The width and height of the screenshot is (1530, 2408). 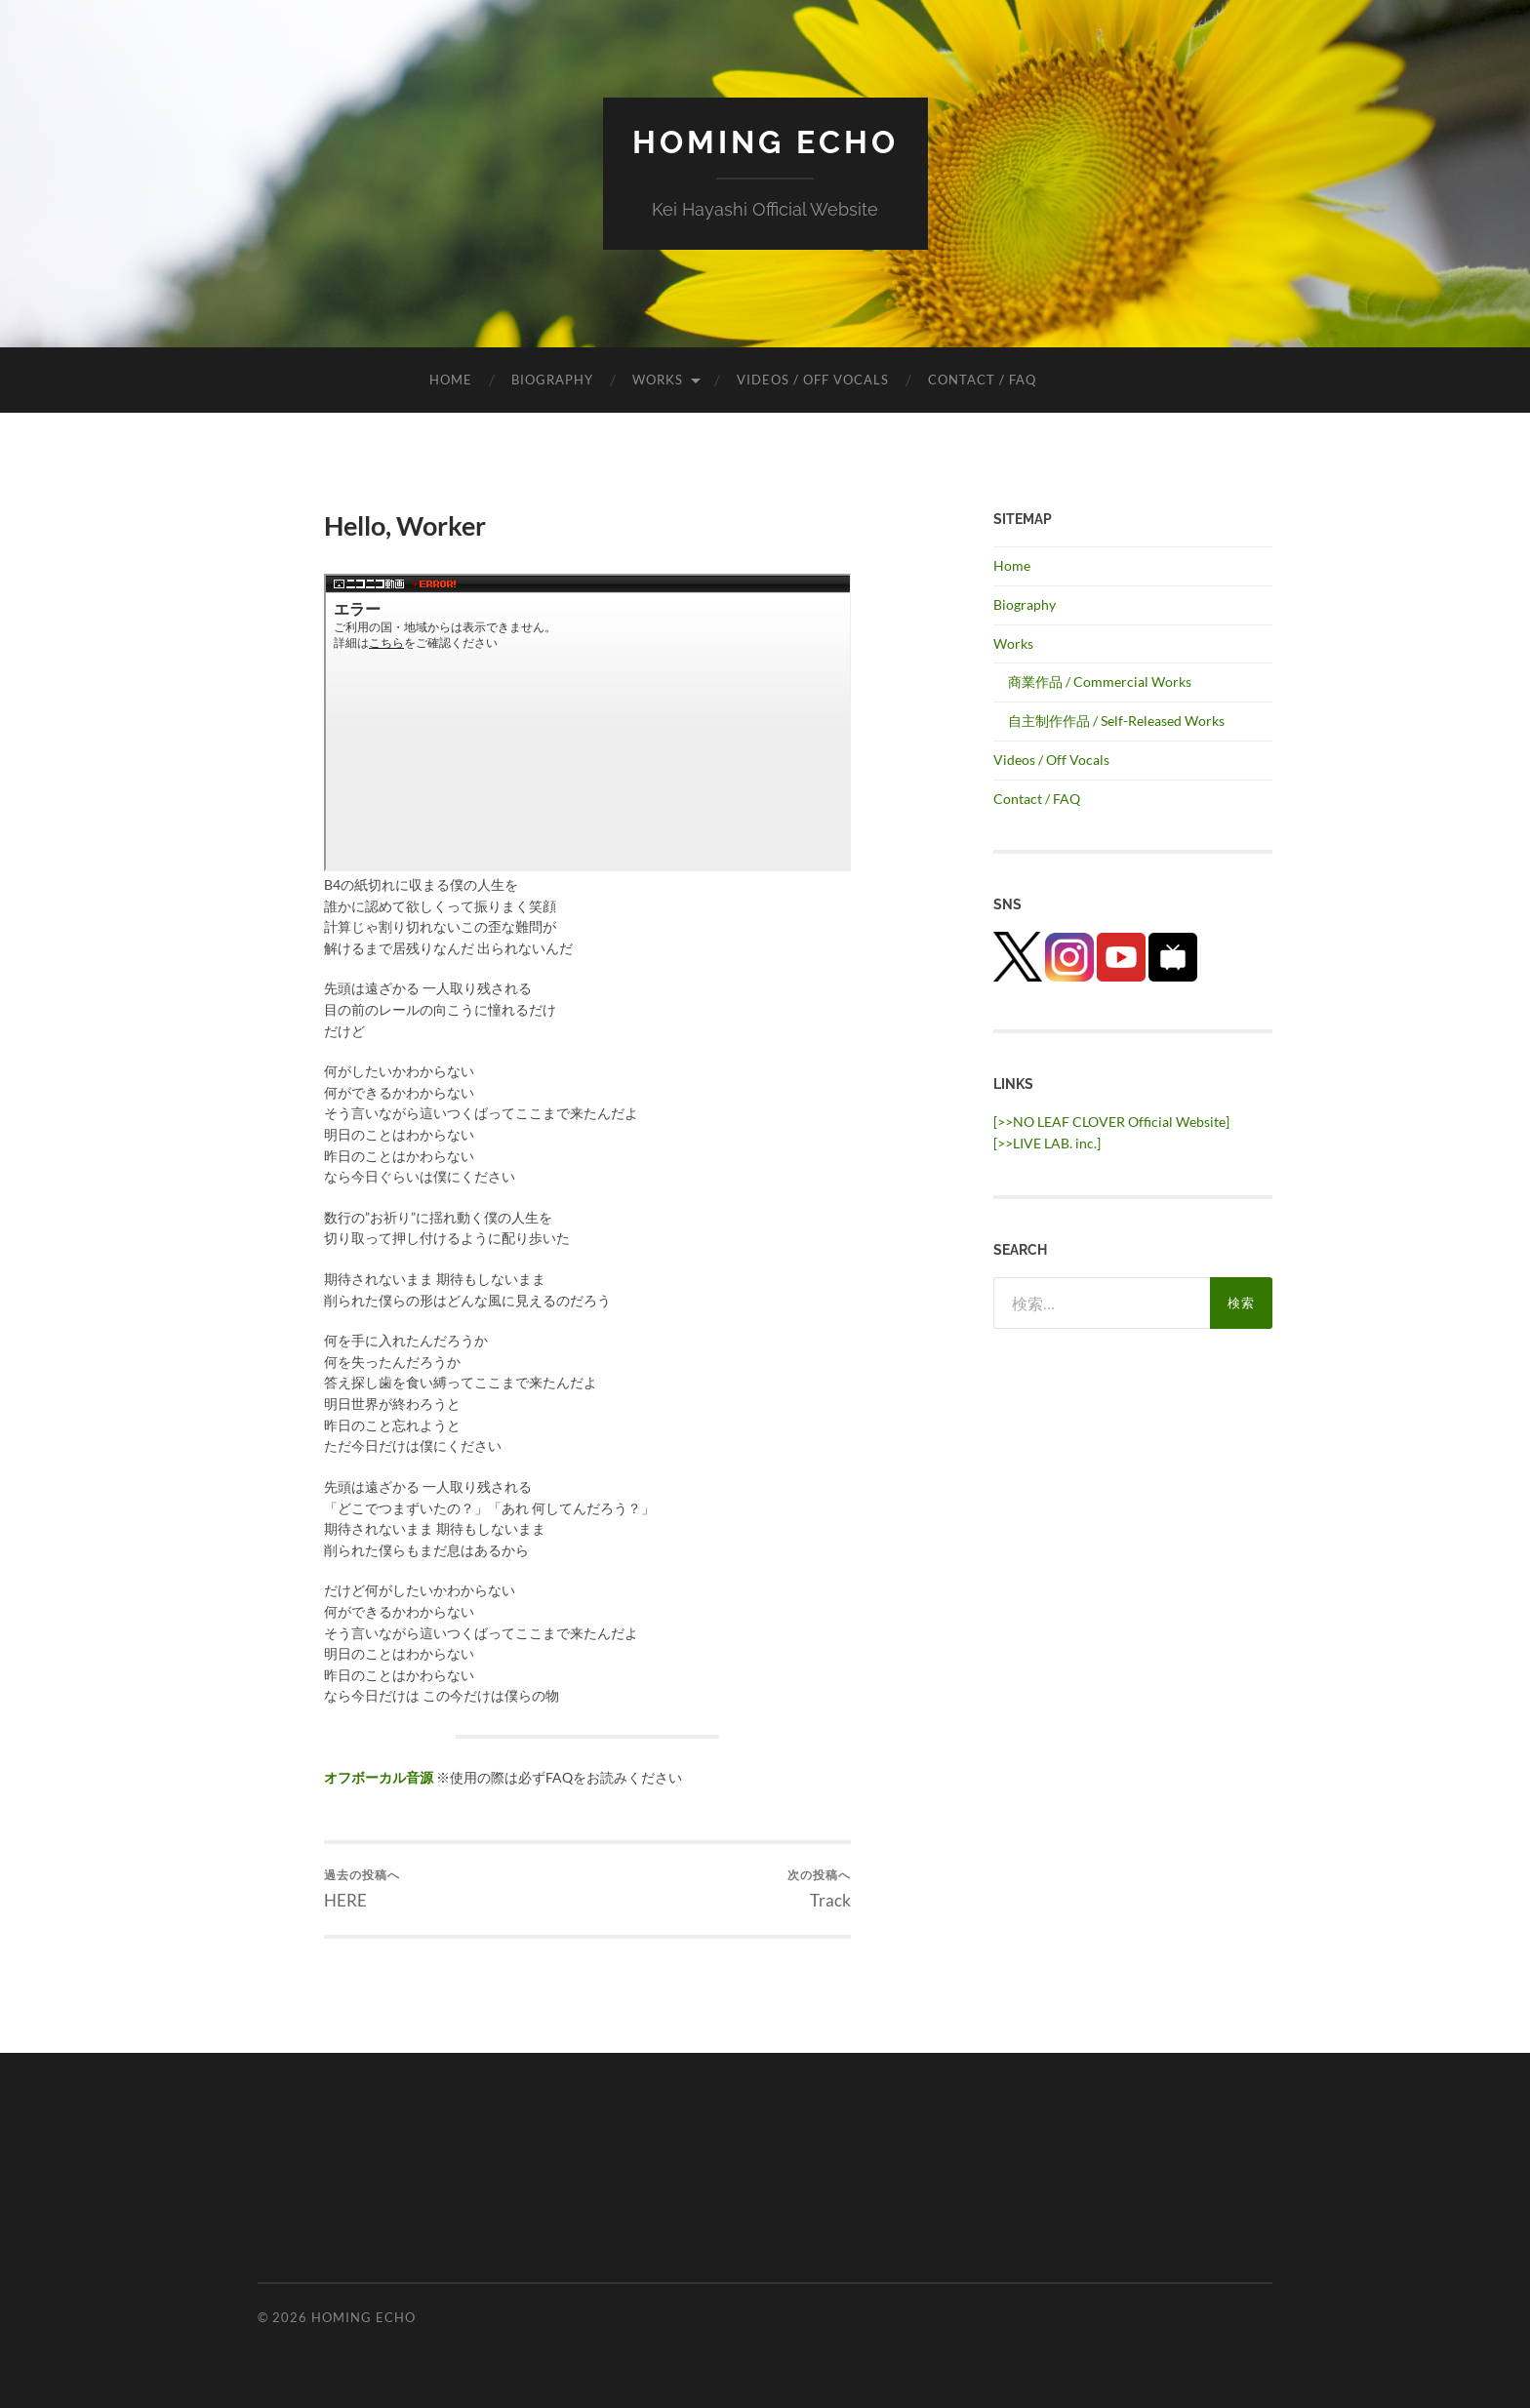 What do you see at coordinates (450, 379) in the screenshot?
I see `Home` at bounding box center [450, 379].